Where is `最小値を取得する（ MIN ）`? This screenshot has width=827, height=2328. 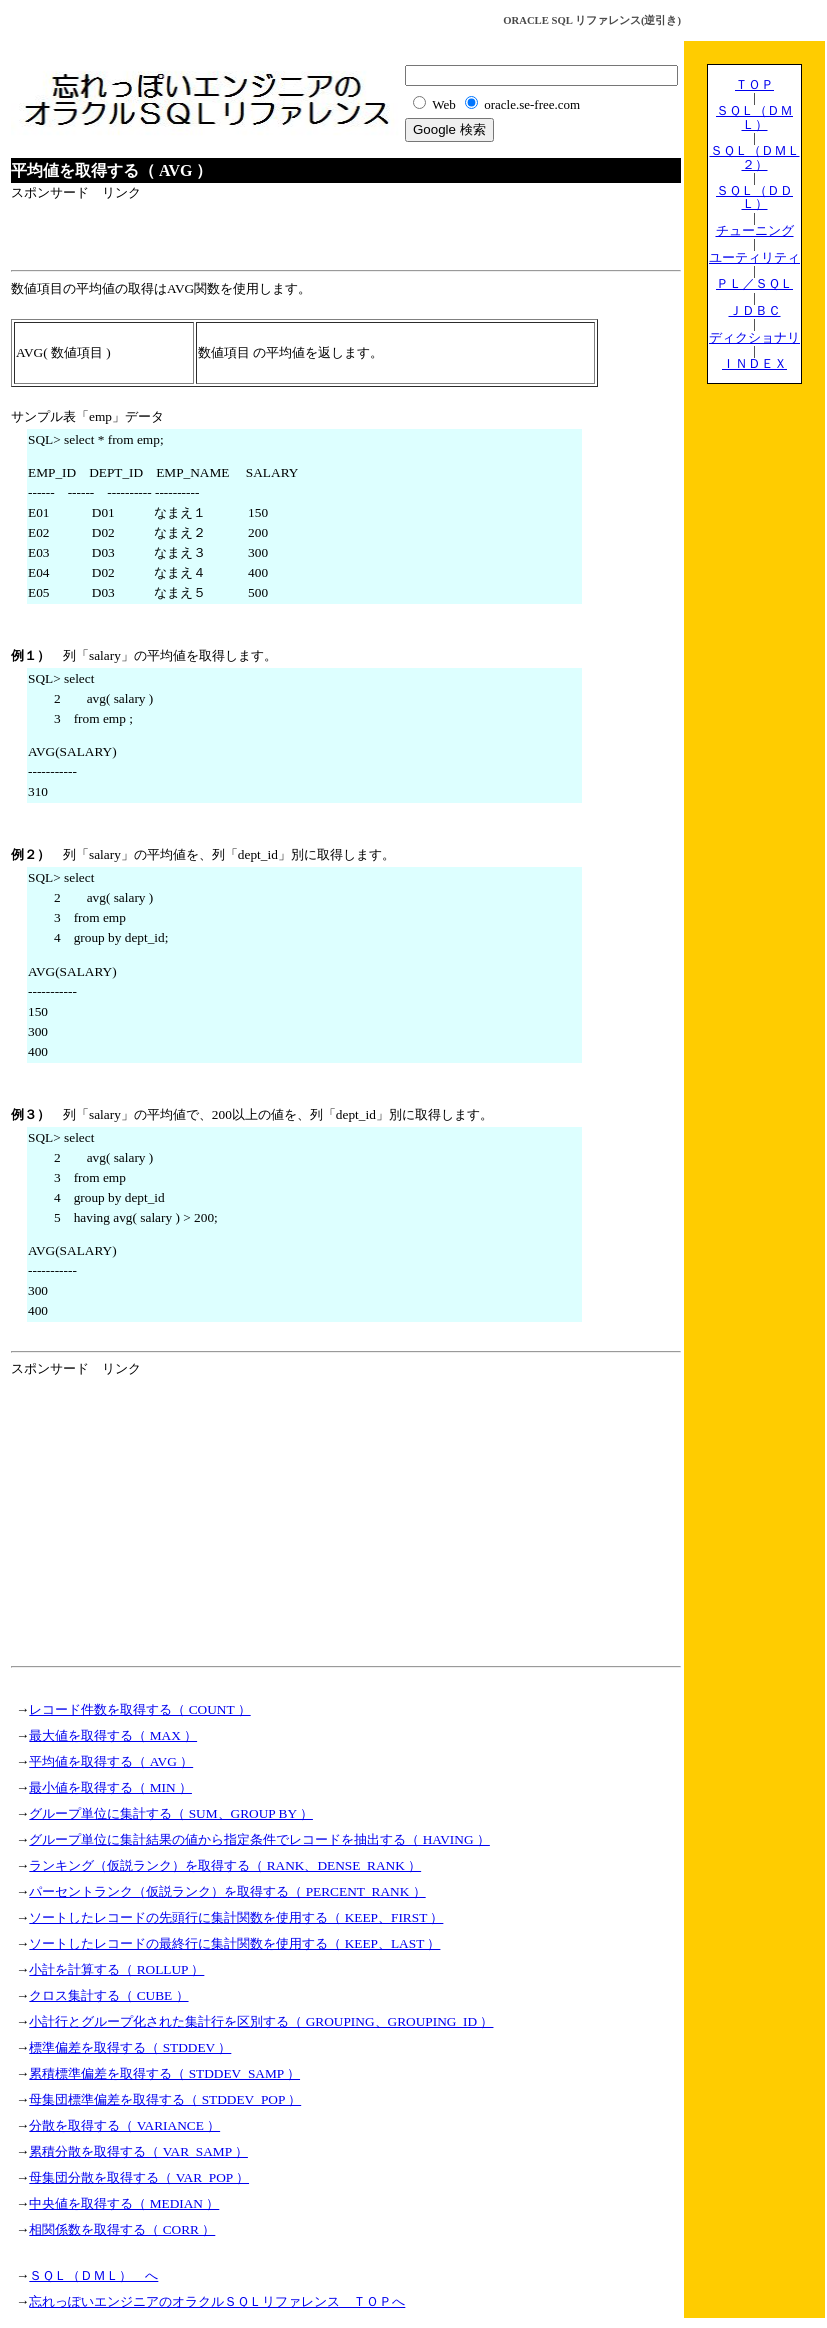
最小値を取得する（ MIN ） is located at coordinates (110, 1787).